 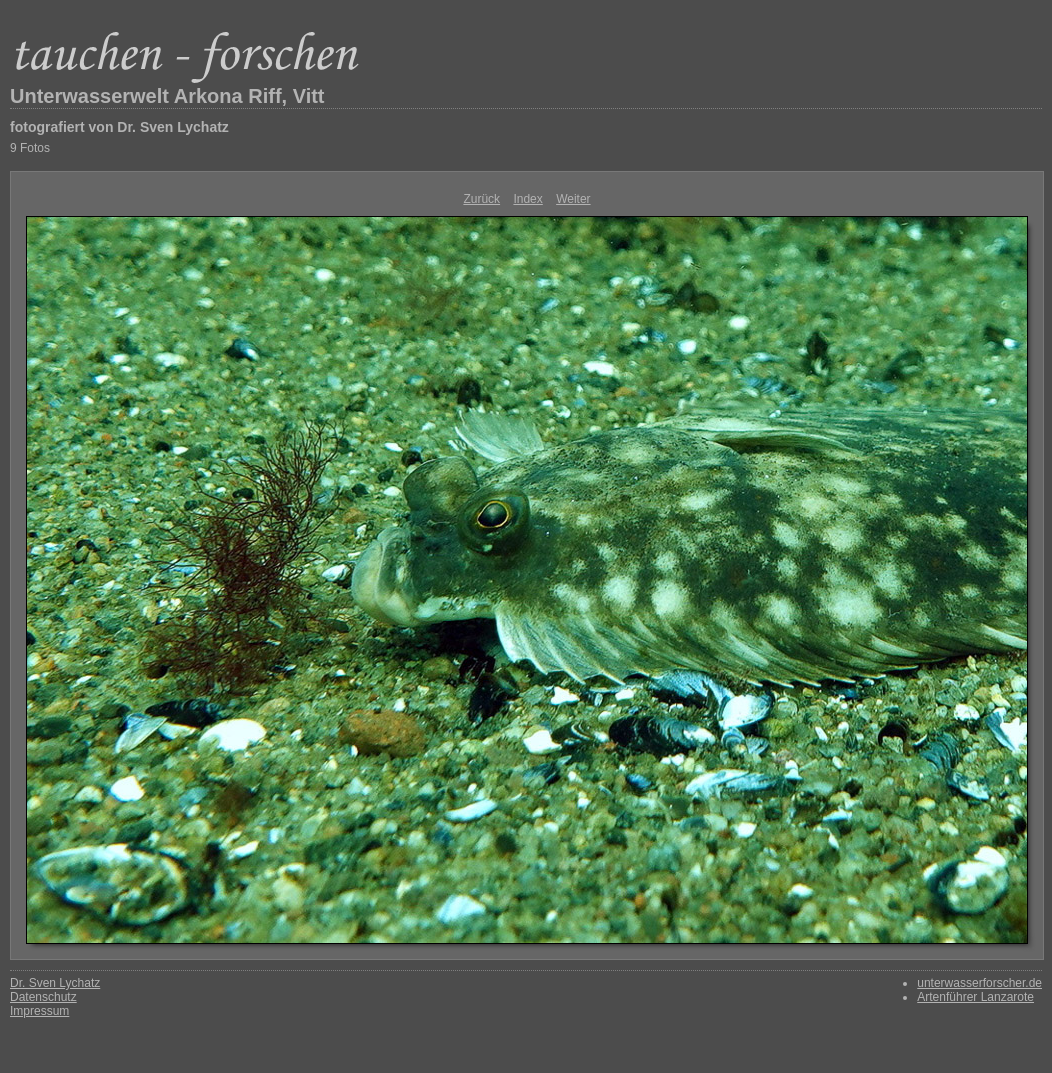 What do you see at coordinates (43, 997) in the screenshot?
I see `Datenschutz` at bounding box center [43, 997].